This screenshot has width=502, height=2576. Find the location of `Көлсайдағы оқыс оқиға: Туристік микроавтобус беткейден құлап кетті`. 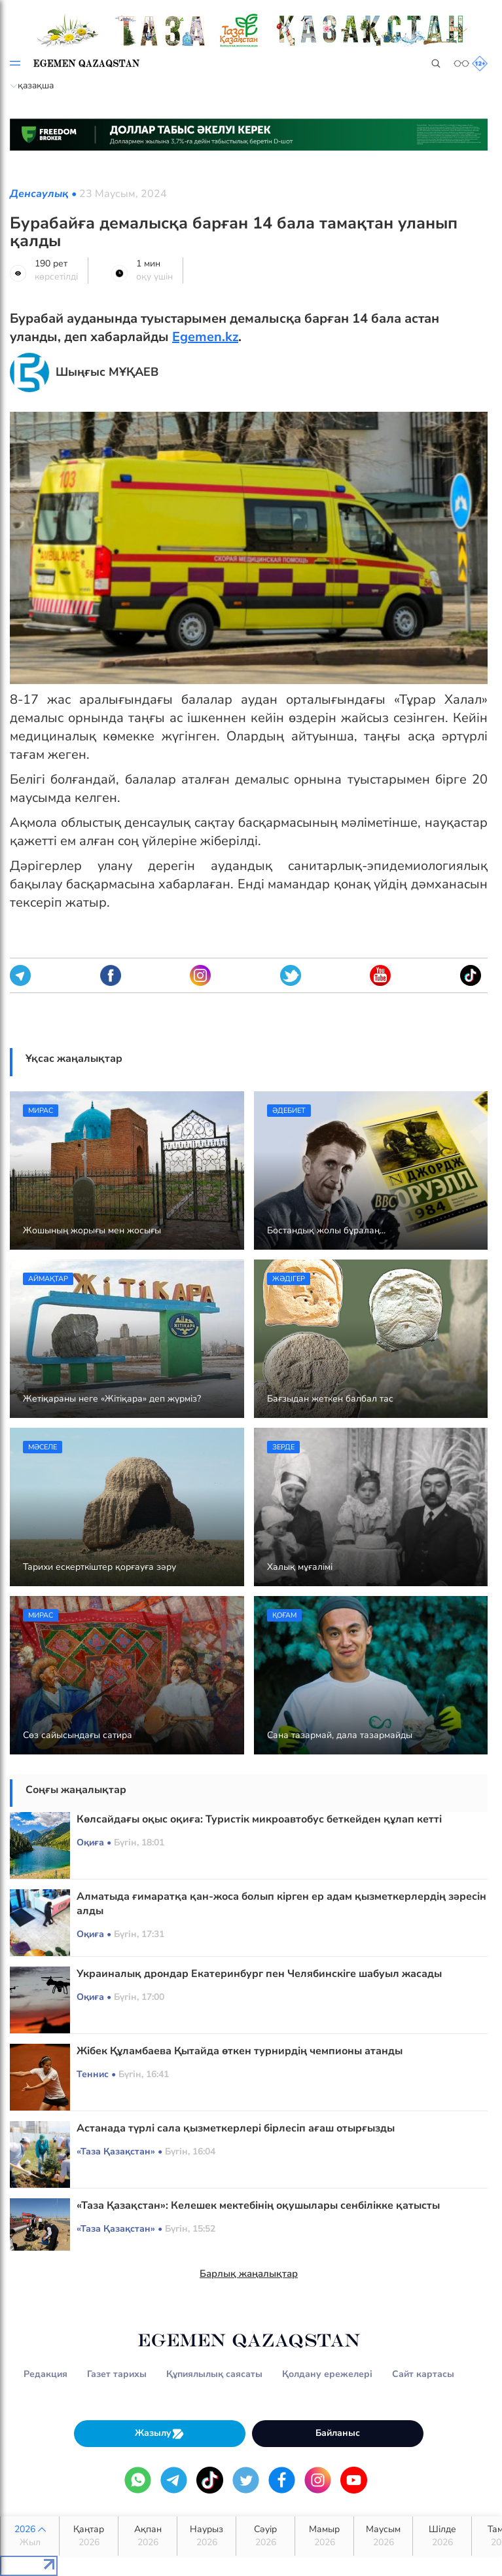

Көлсайдағы оқыс оқиға: Туристік микроавтобус беткейден құлап кетті is located at coordinates (259, 1819).